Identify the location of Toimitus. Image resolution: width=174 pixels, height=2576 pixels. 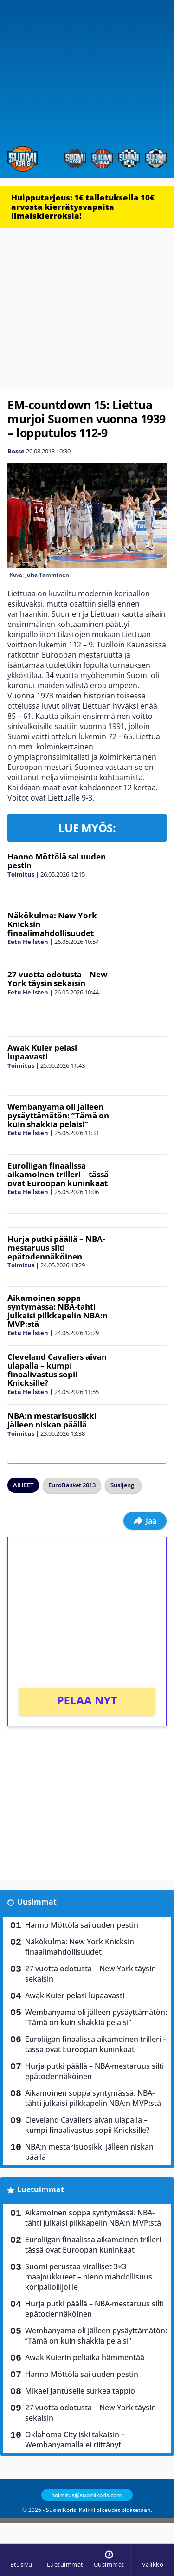
(20, 874).